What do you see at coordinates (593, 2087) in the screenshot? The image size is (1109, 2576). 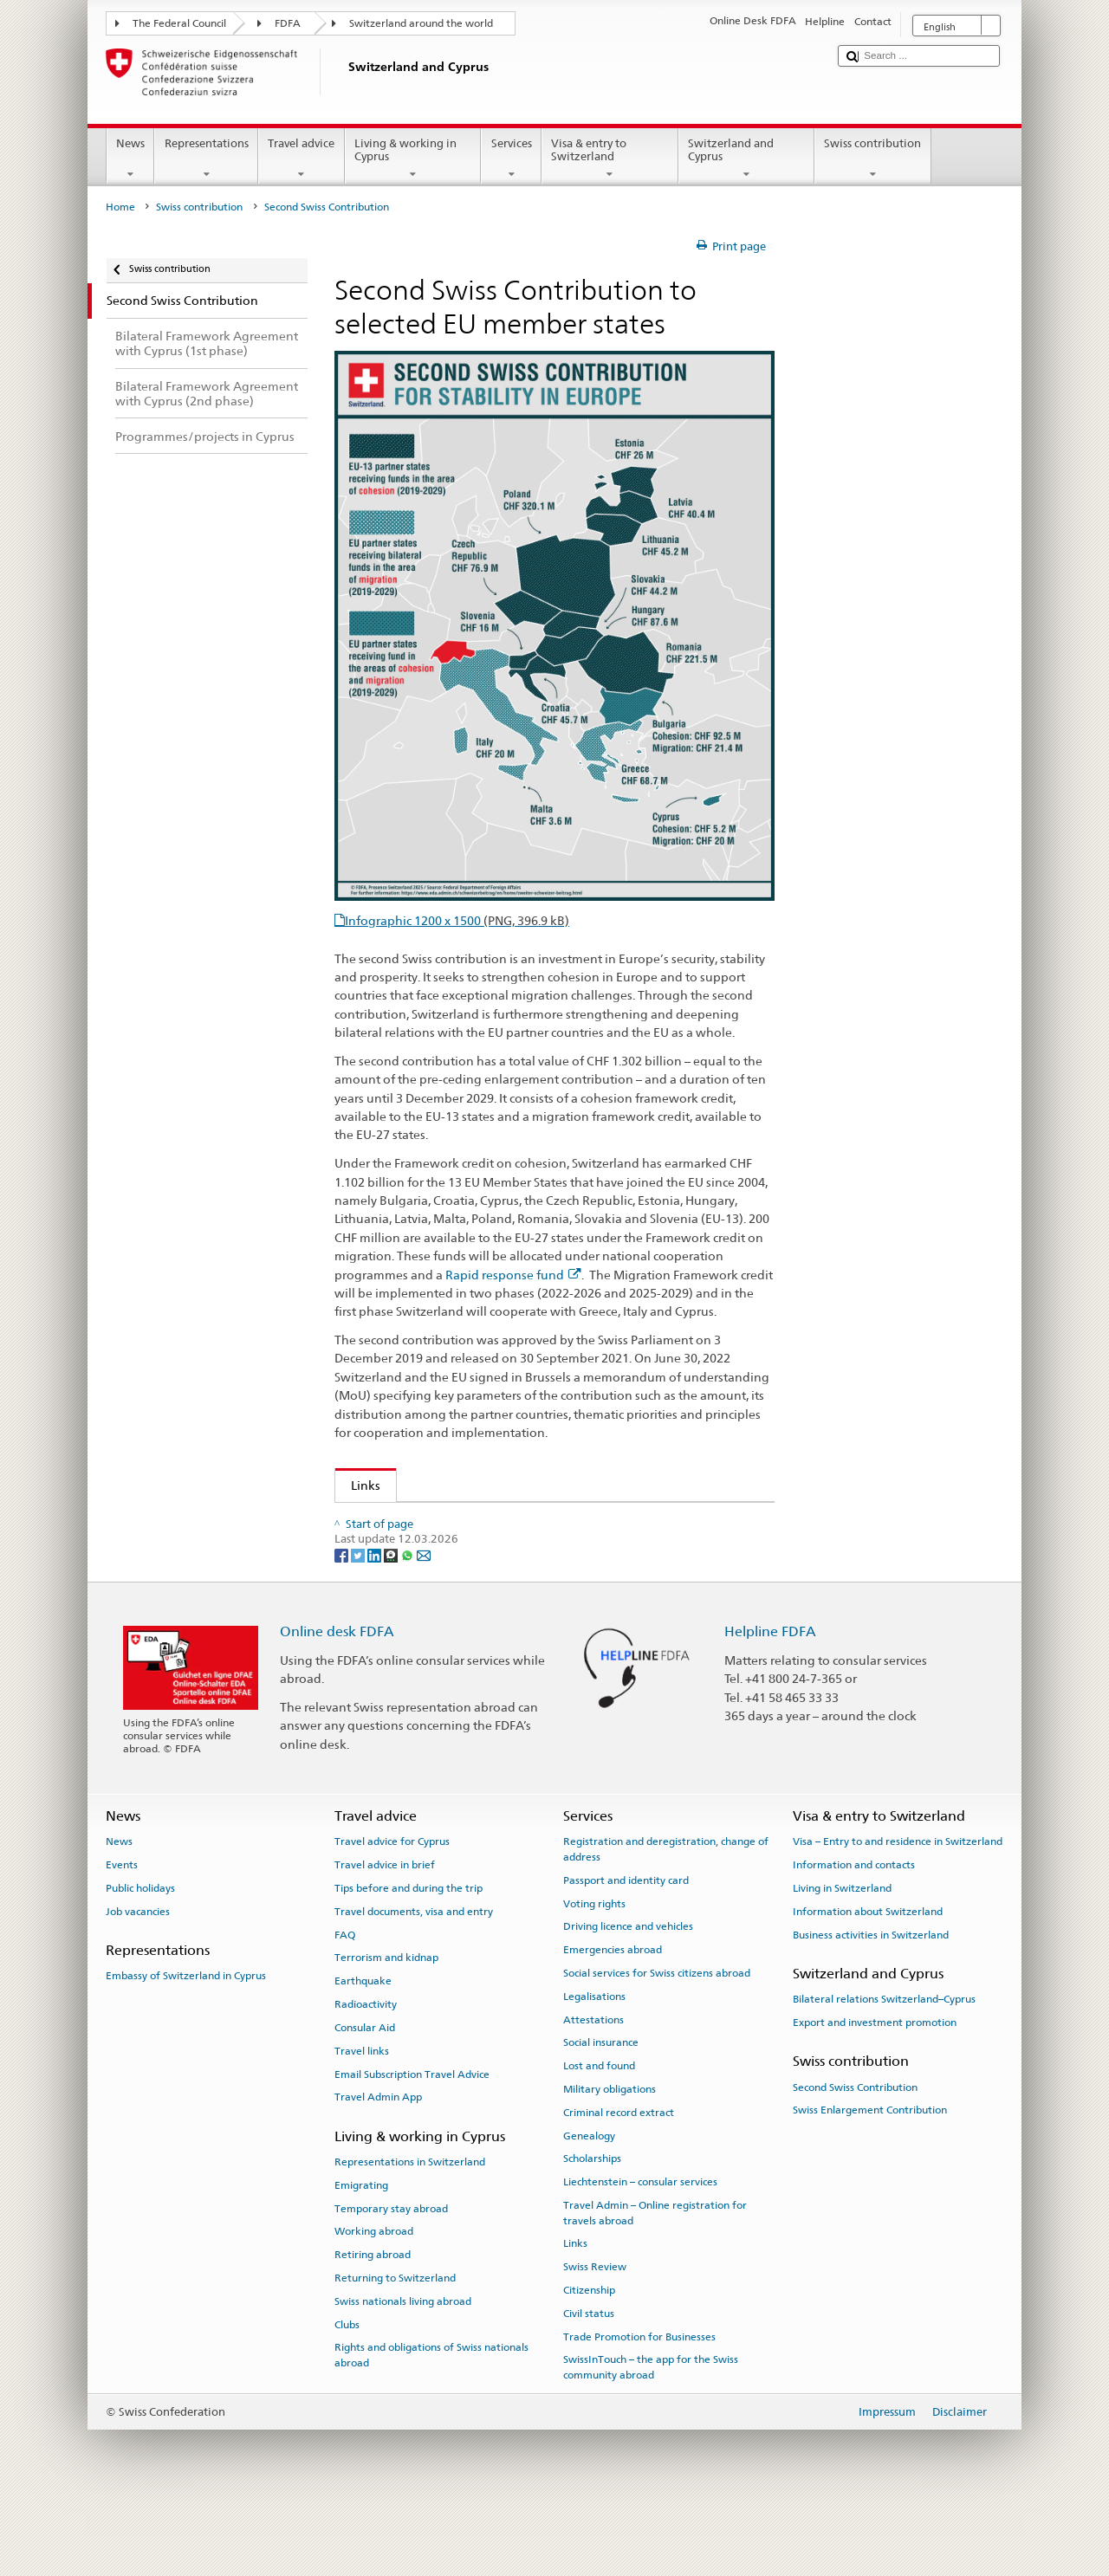 I see `Attestations` at bounding box center [593, 2087].